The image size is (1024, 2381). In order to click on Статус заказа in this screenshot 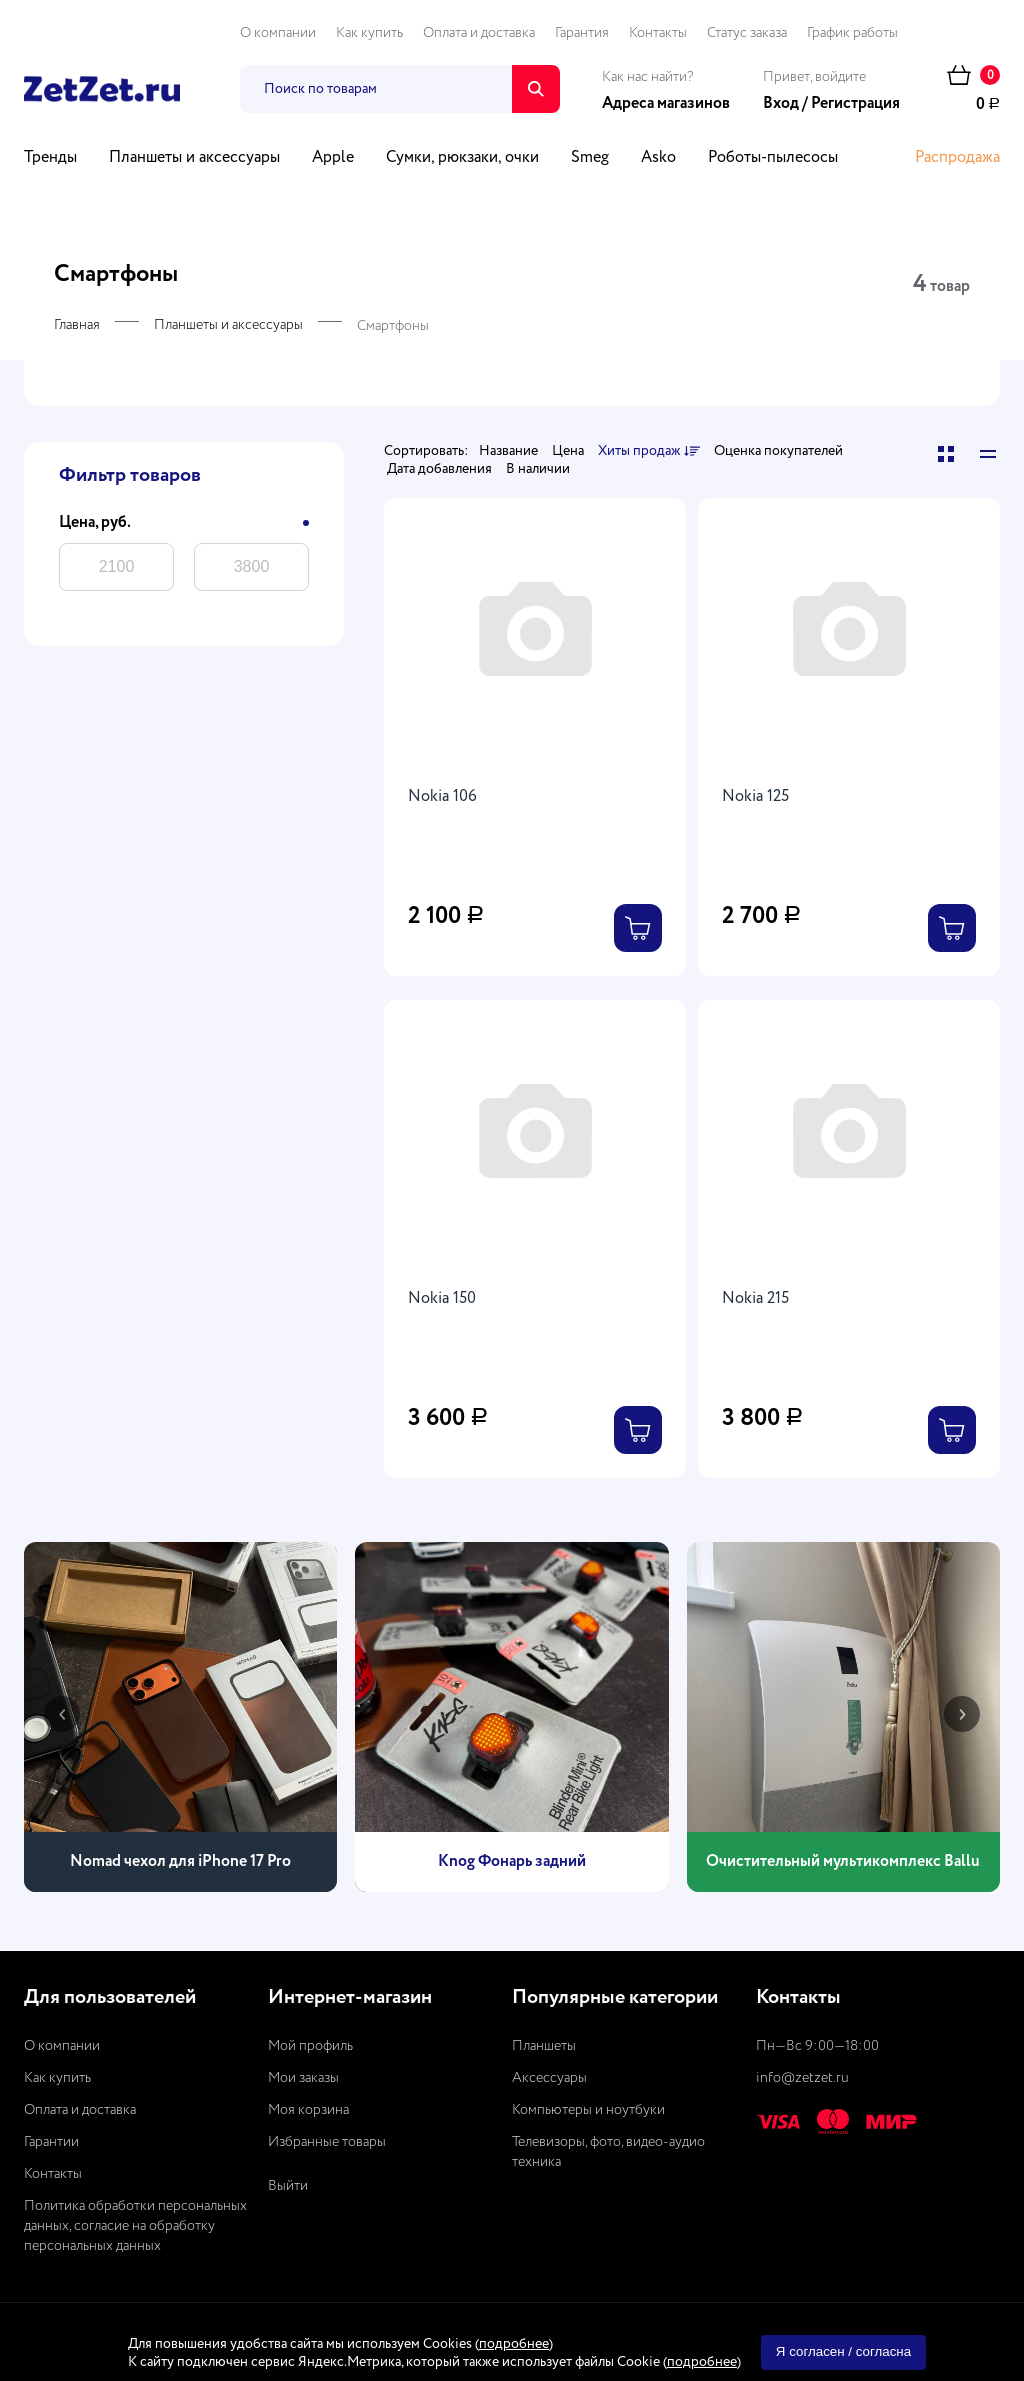, I will do `click(747, 33)`.